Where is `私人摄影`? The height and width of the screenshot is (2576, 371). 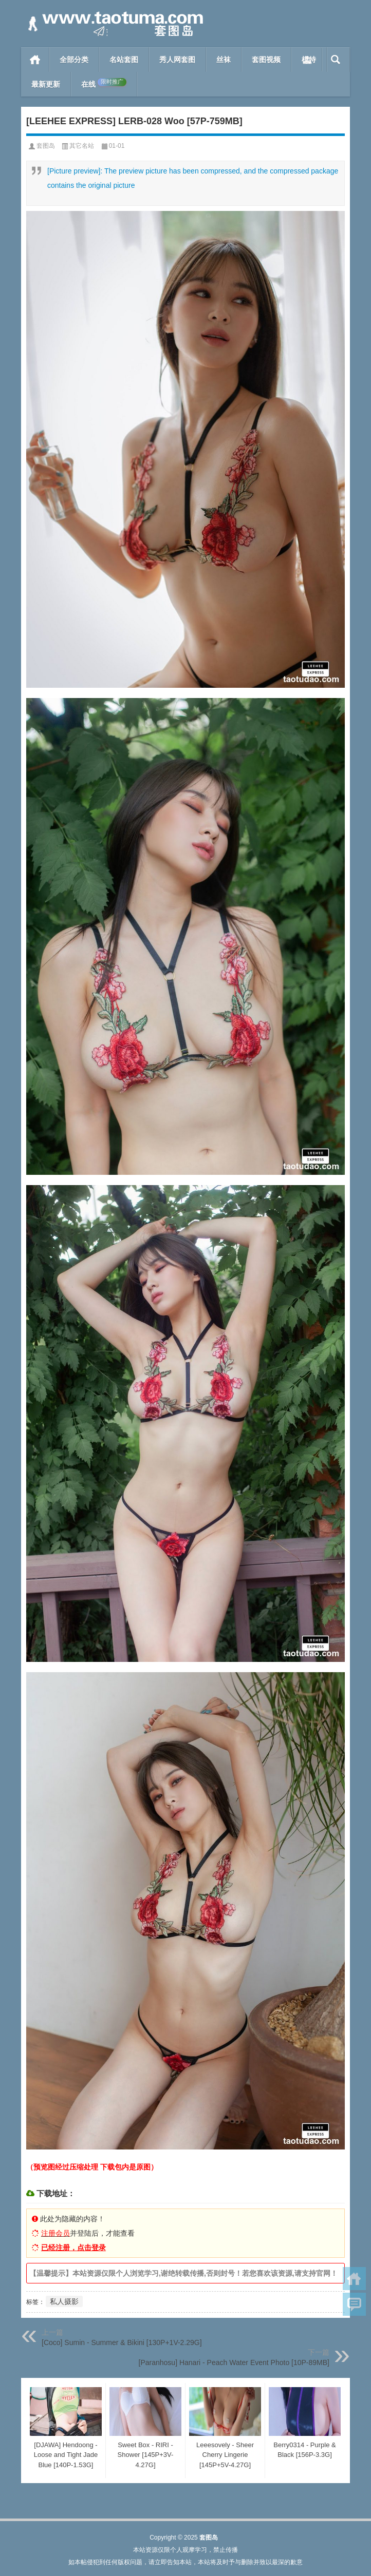
私人摄影 is located at coordinates (64, 2301).